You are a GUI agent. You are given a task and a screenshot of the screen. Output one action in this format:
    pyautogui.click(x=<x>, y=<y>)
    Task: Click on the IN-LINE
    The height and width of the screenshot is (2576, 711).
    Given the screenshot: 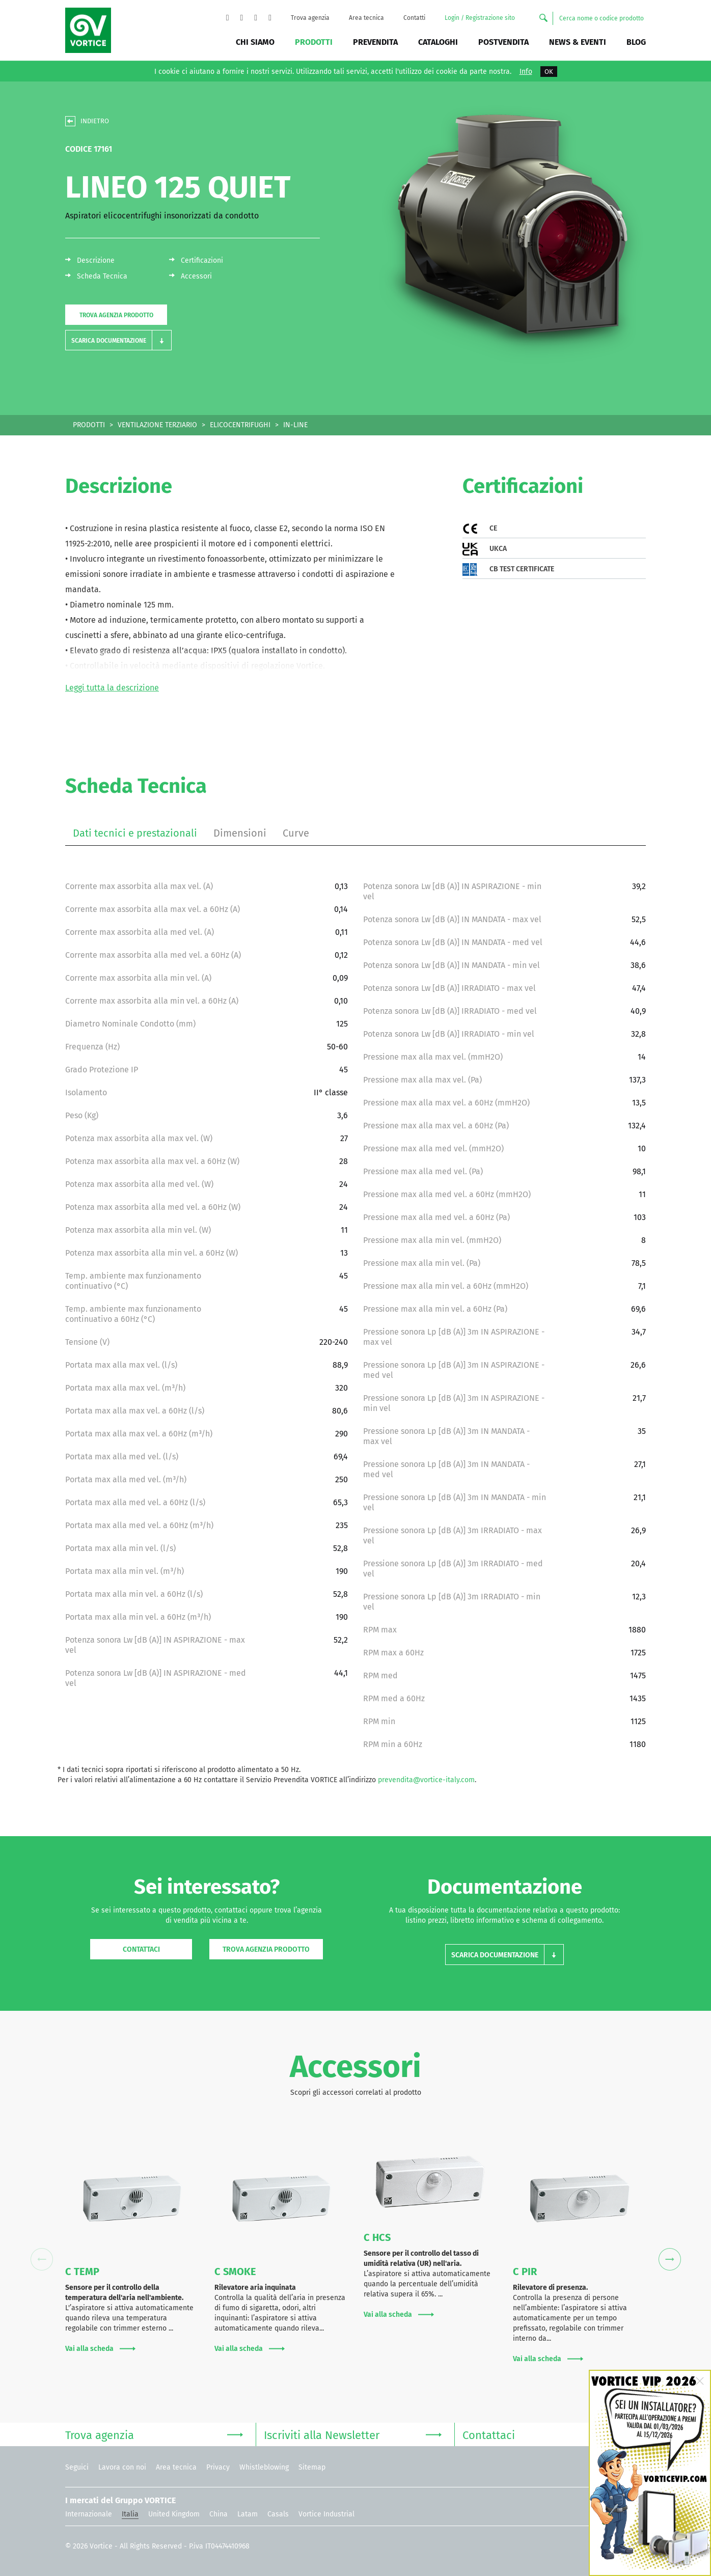 What is the action you would take?
    pyautogui.click(x=295, y=425)
    